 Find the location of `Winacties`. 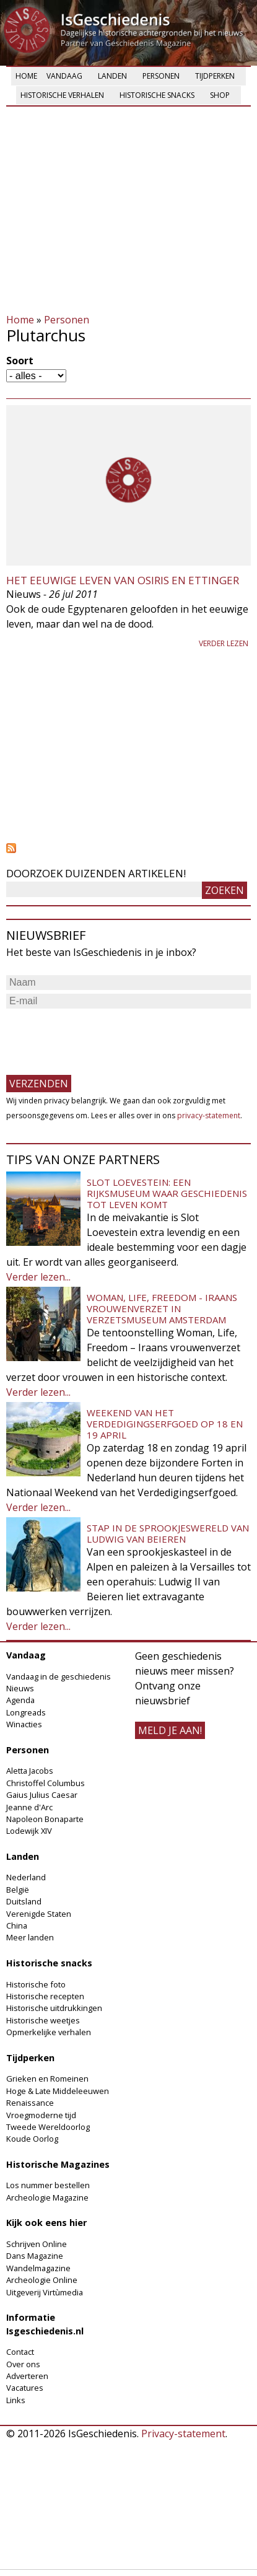

Winacties is located at coordinates (24, 1724).